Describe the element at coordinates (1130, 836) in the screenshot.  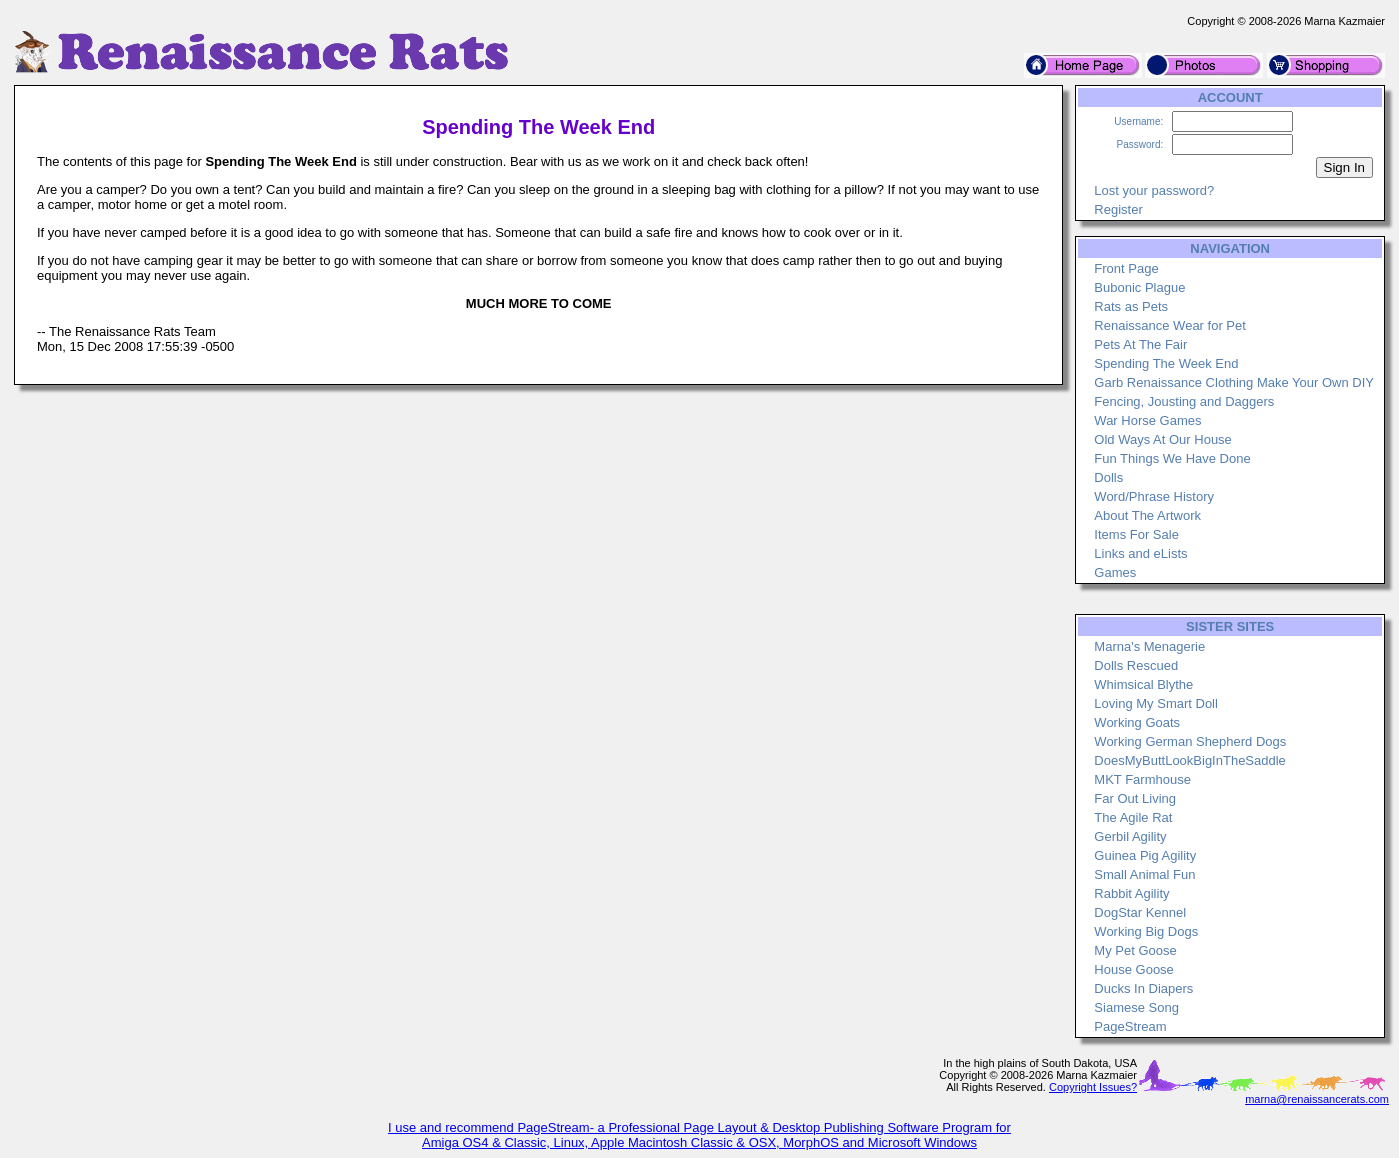
I see `Gerbil Agility` at that location.